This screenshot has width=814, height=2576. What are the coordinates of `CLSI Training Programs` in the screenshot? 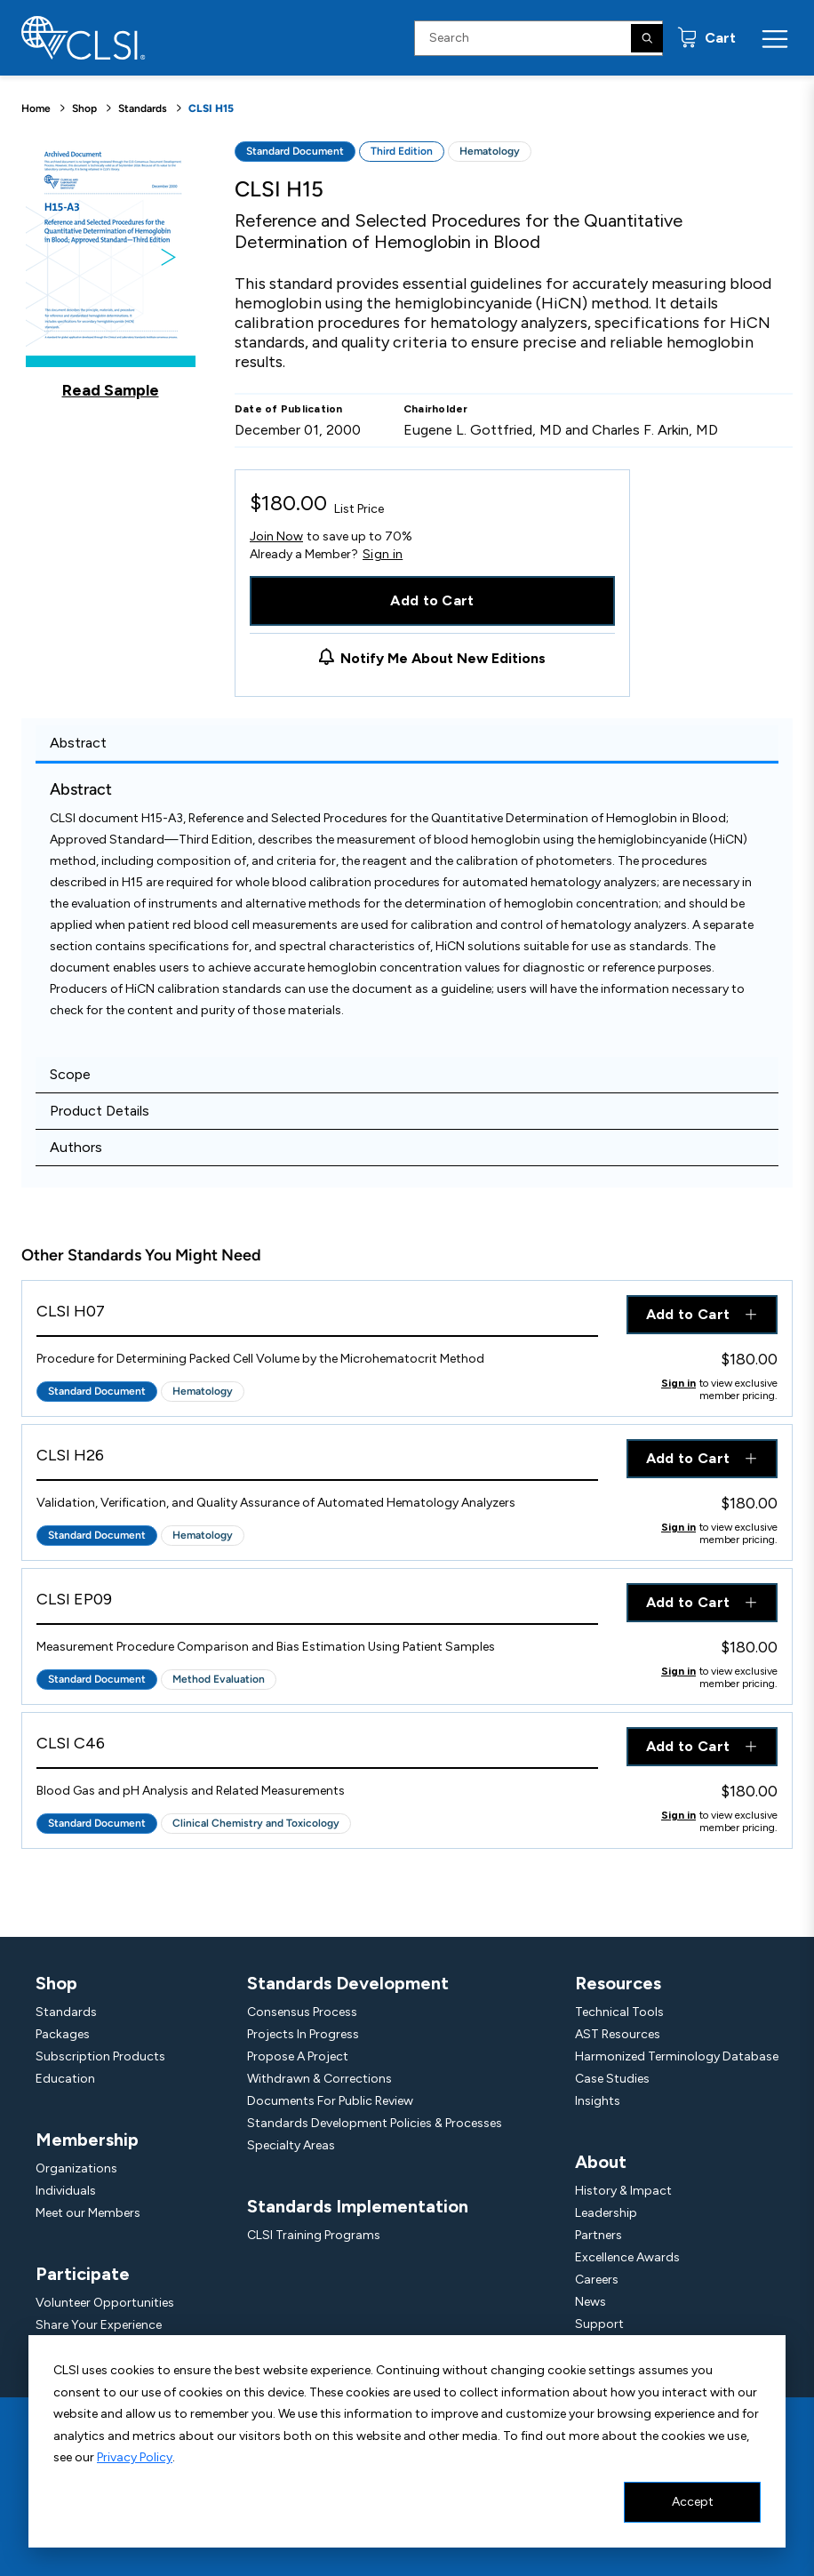 It's located at (313, 2235).